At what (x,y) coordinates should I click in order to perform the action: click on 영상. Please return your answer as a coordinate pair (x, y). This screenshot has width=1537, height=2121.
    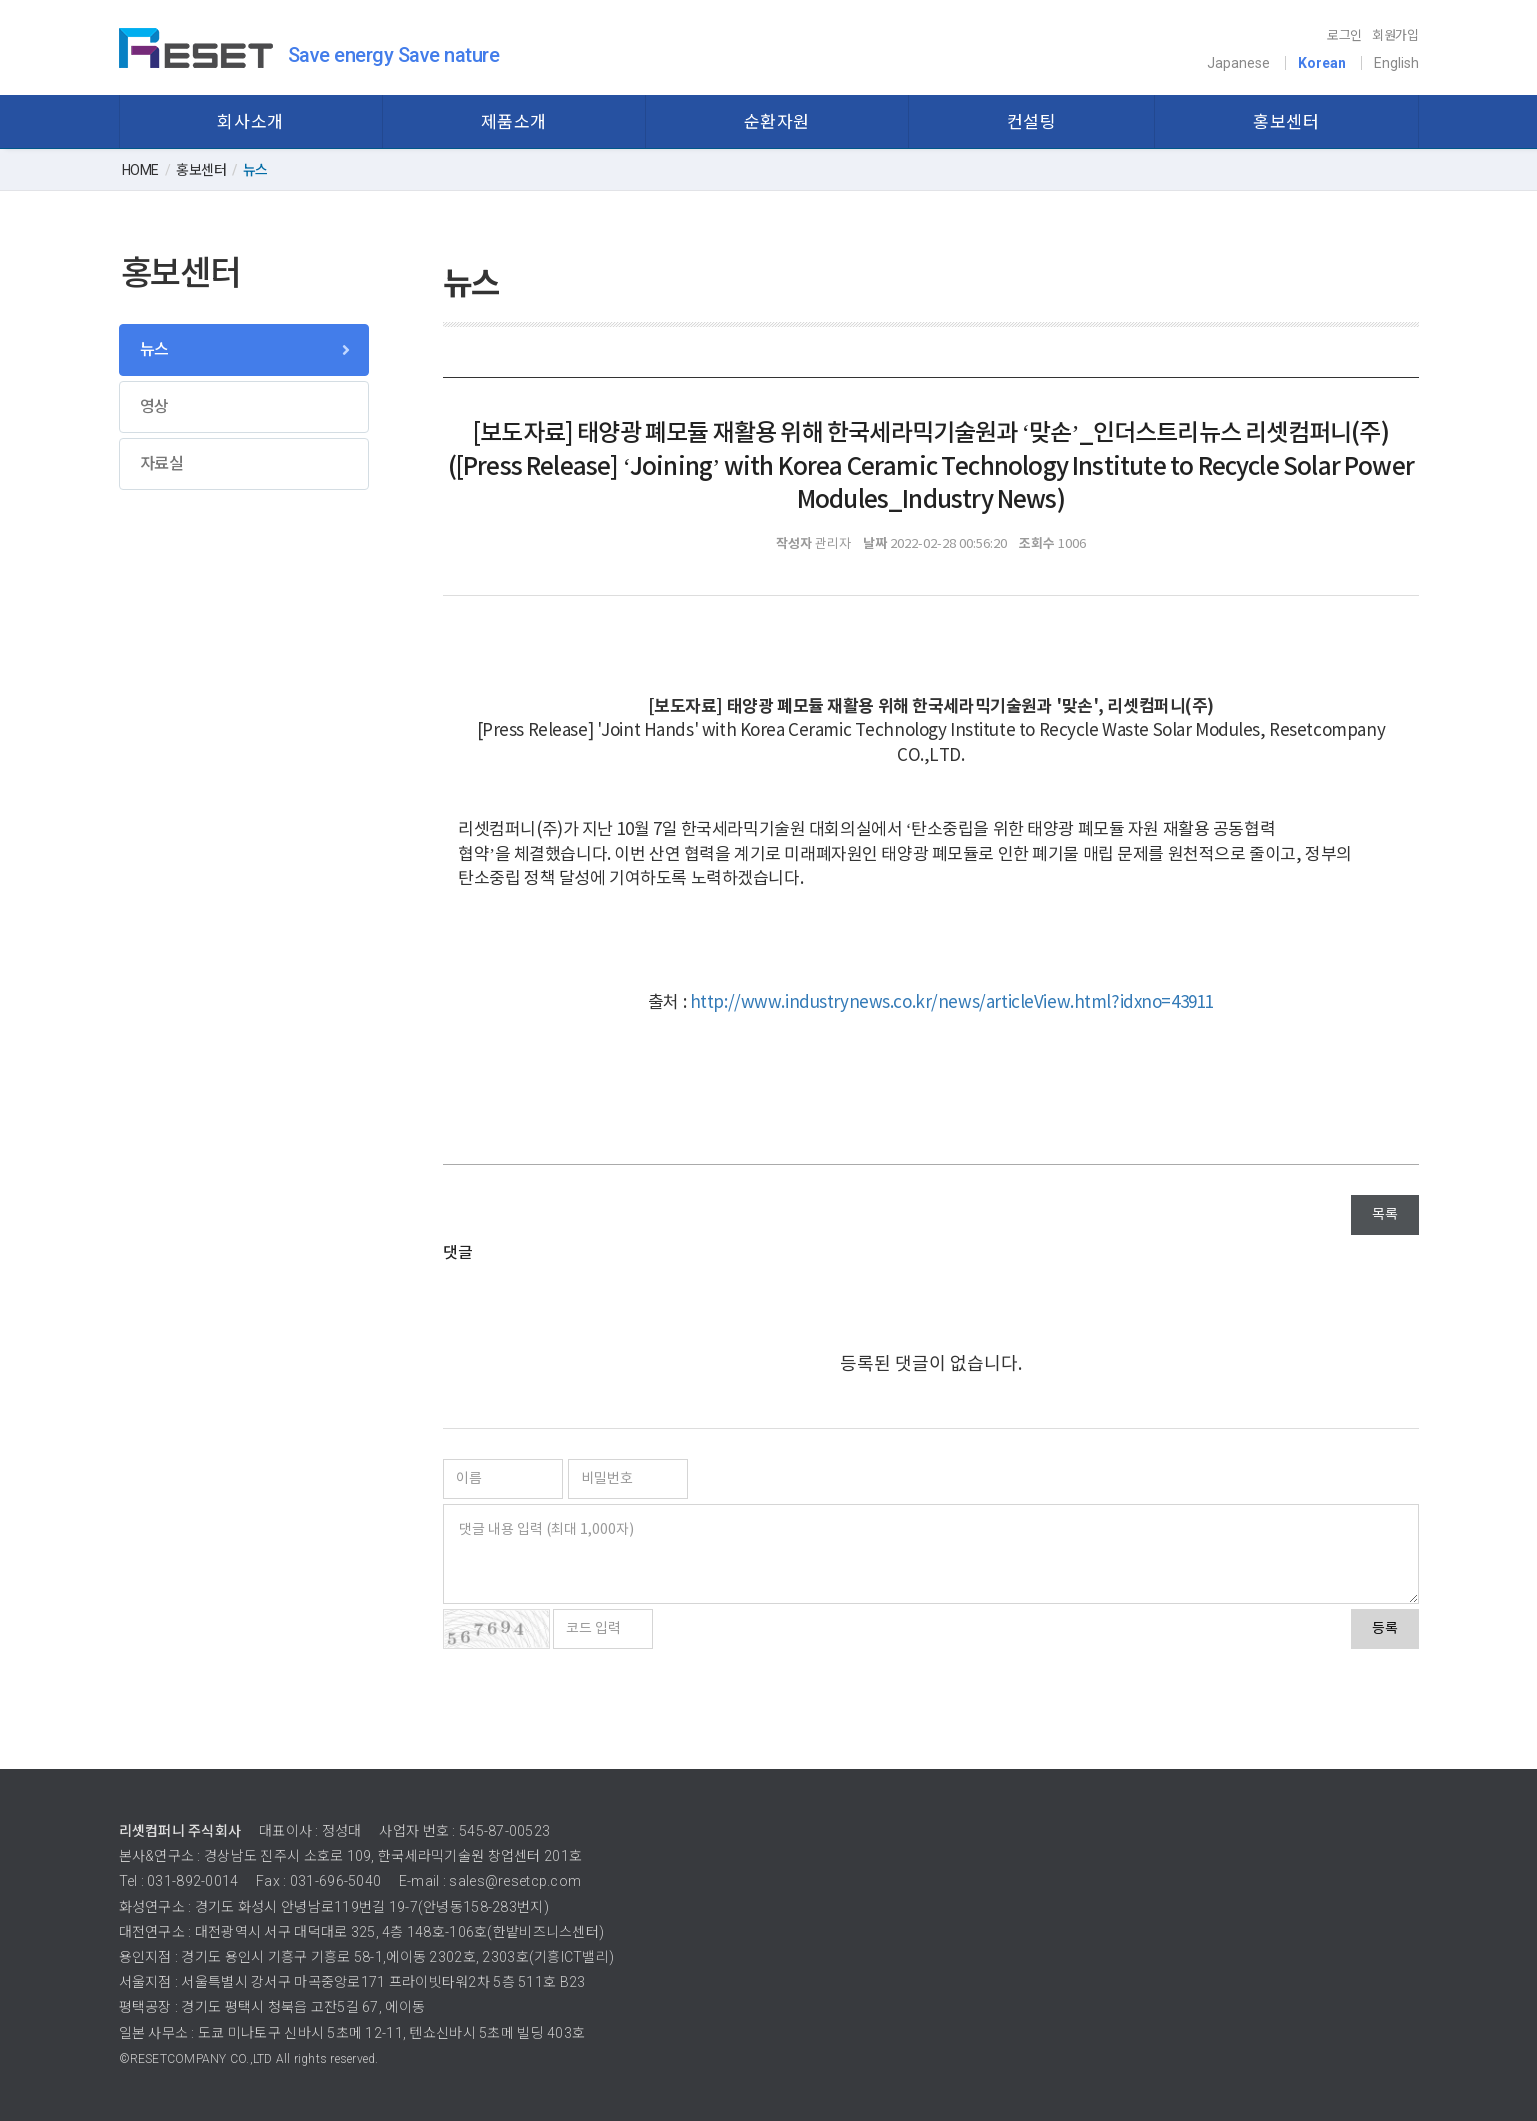
    Looking at the image, I should click on (154, 406).